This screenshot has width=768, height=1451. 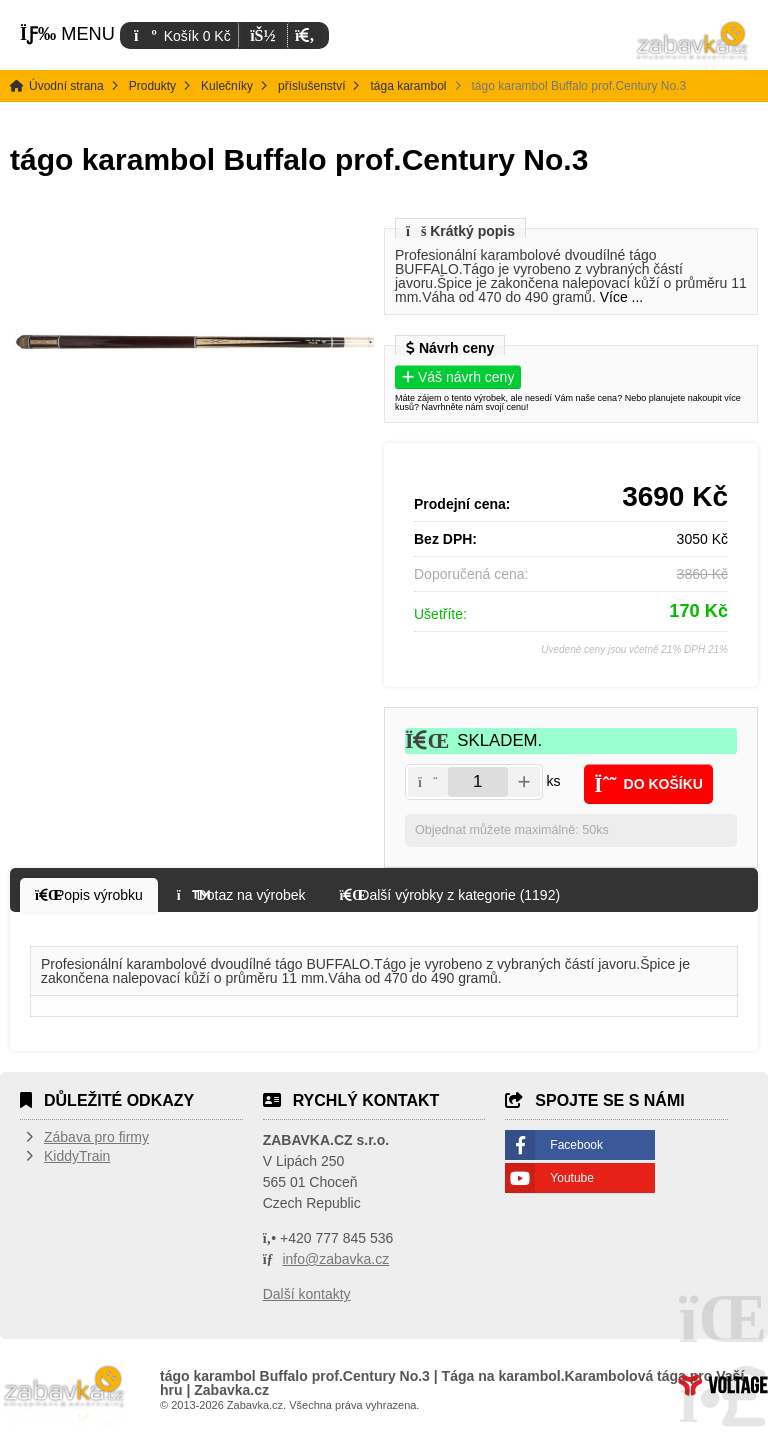 What do you see at coordinates (77, 1156) in the screenshot?
I see `KiddyTrain` at bounding box center [77, 1156].